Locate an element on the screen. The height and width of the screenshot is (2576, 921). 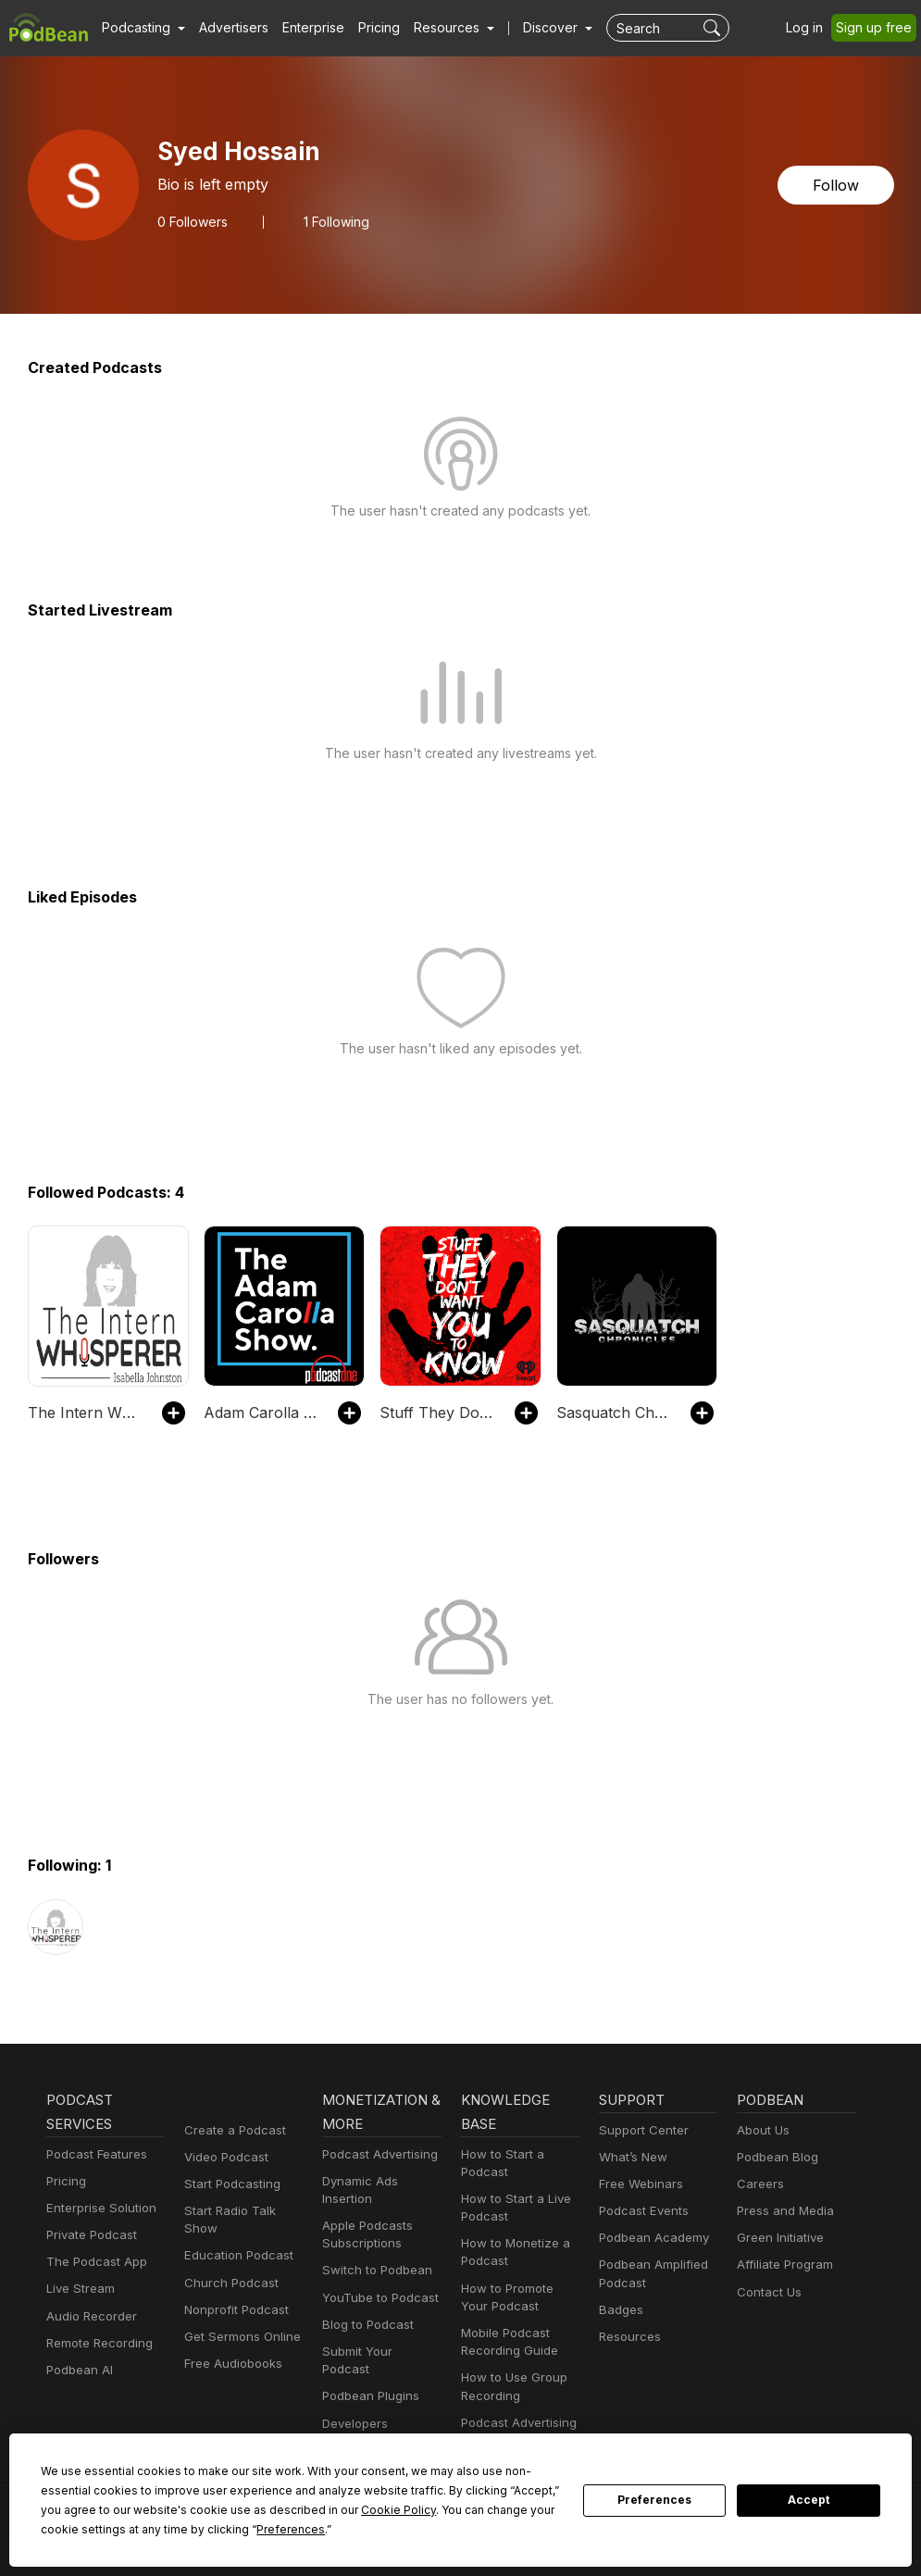
What’s New is located at coordinates (631, 2157).